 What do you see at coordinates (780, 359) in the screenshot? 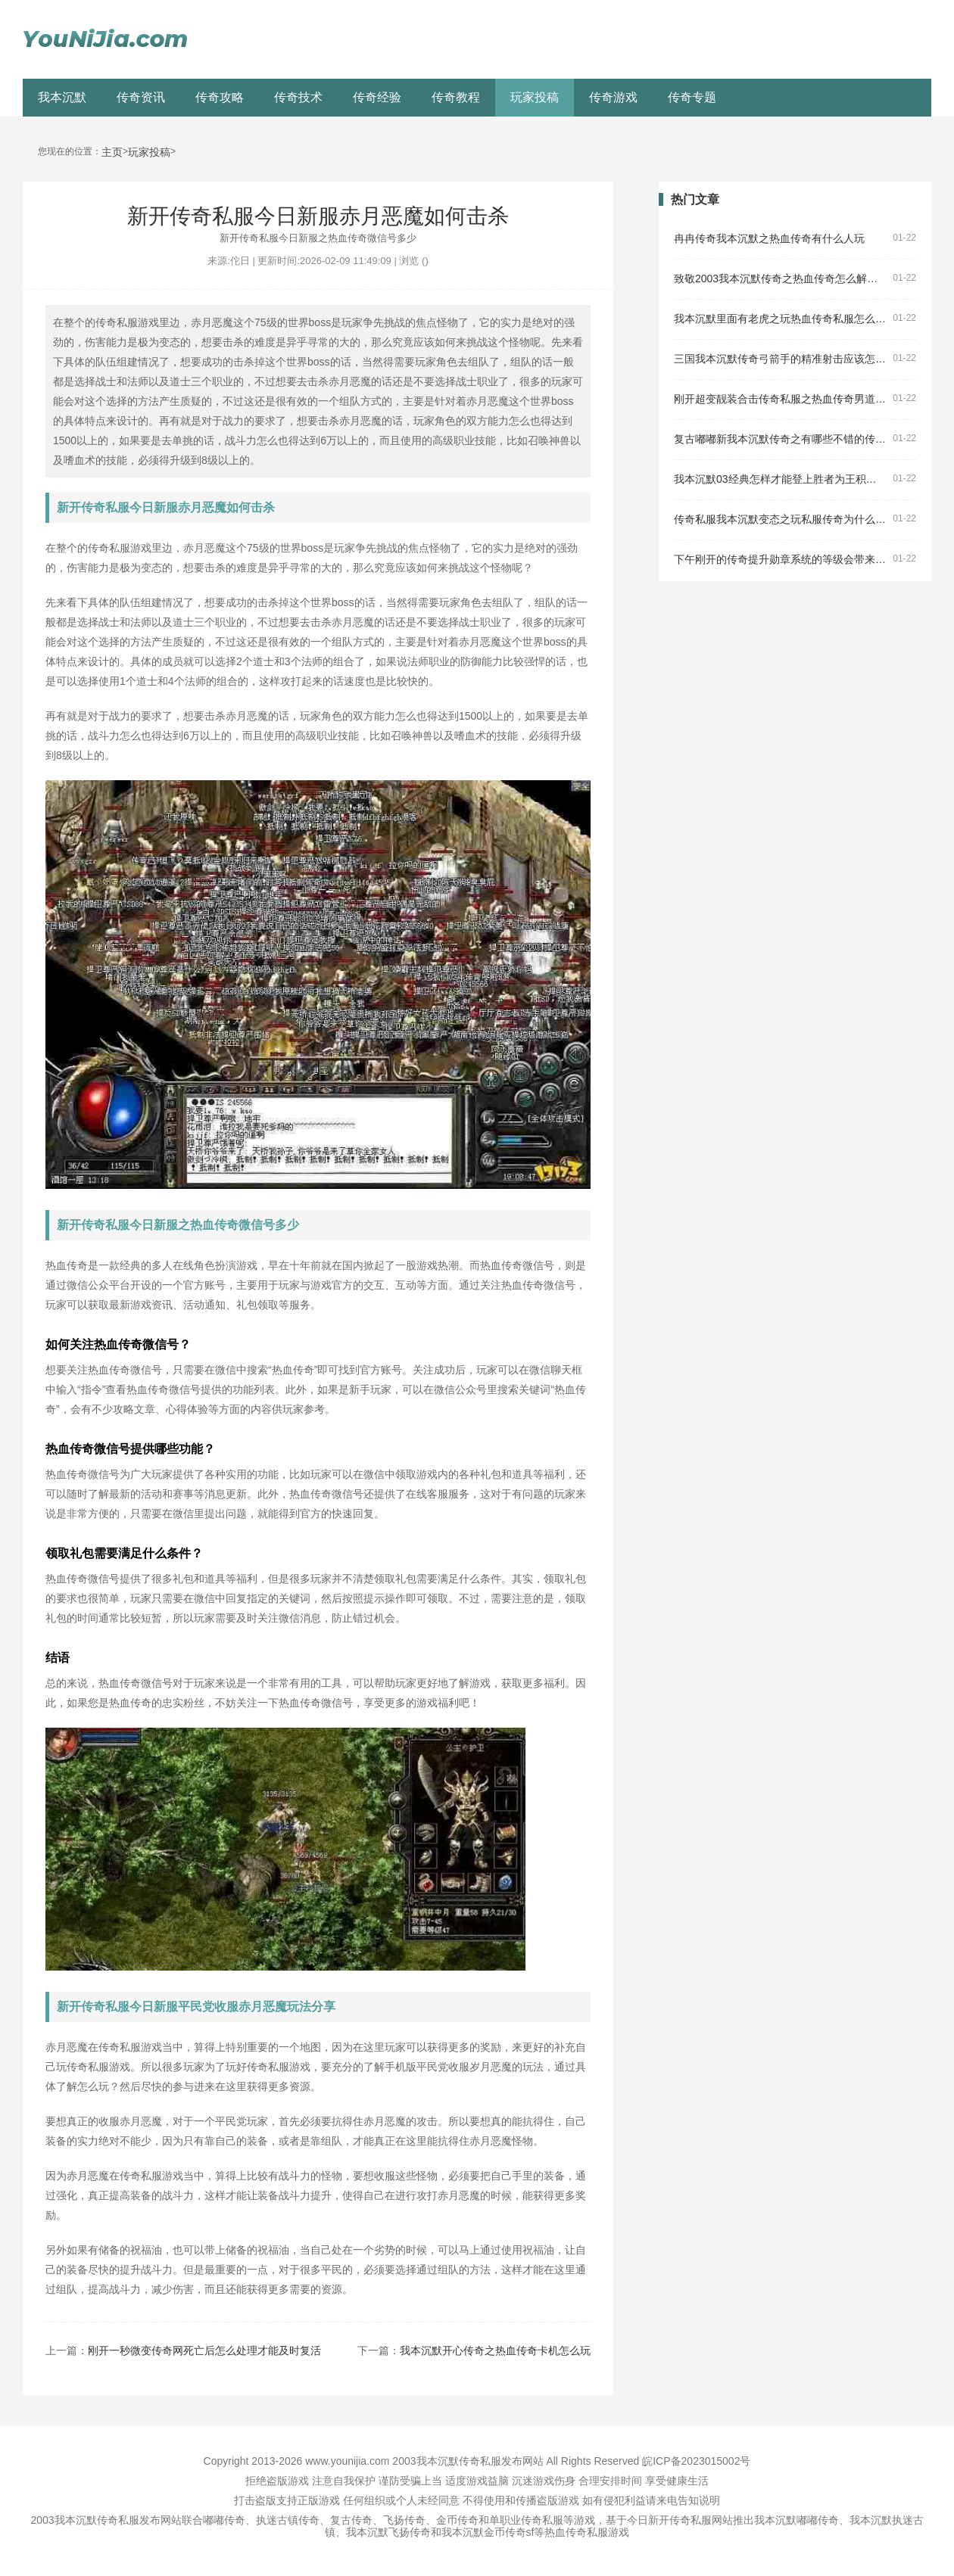
I see `三国我本沉默传奇弓箭手的精准射击应该怎么强化` at bounding box center [780, 359].